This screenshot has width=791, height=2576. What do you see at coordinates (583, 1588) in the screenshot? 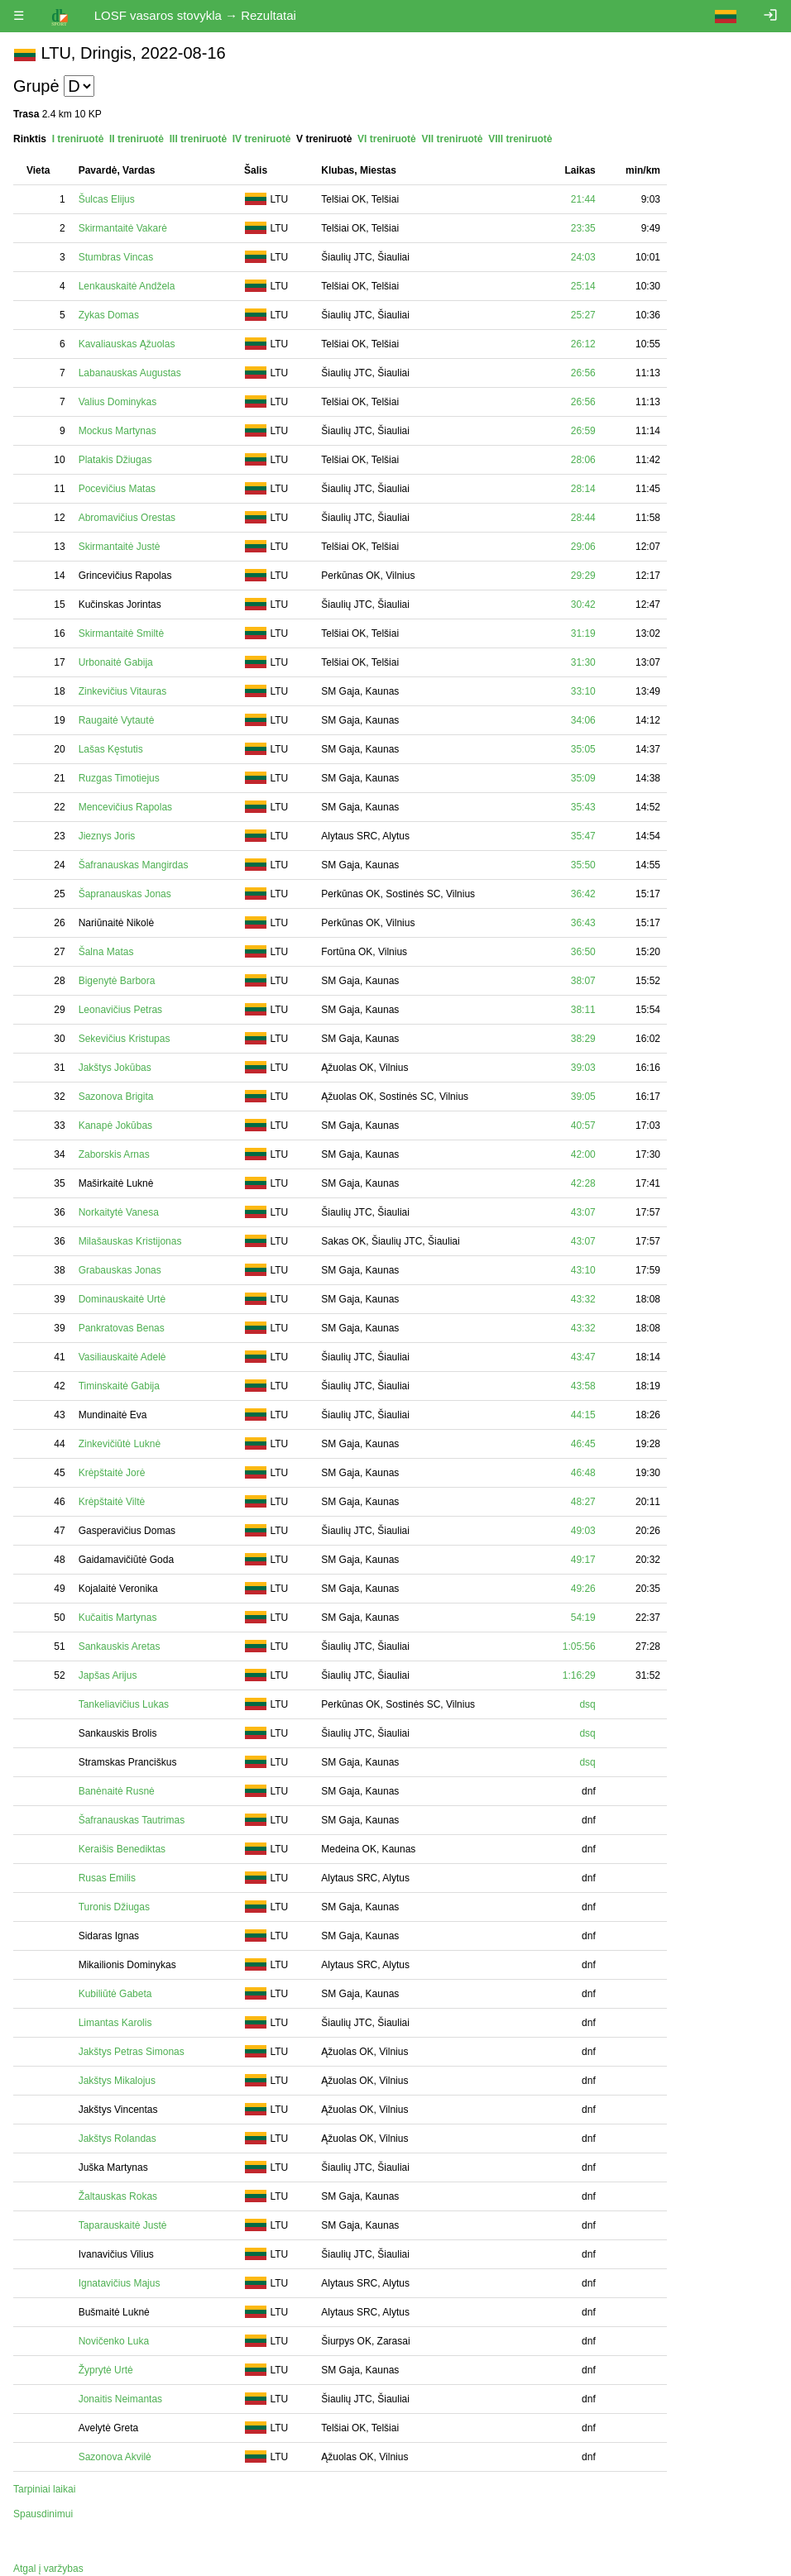
I see `49:26` at bounding box center [583, 1588].